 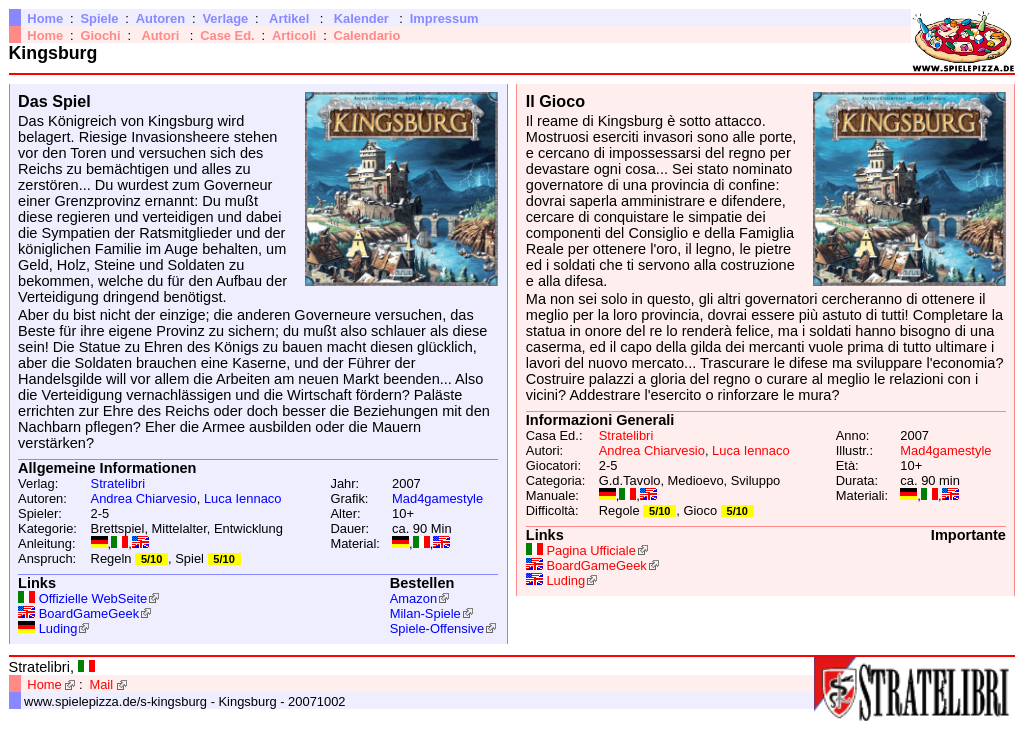 What do you see at coordinates (361, 18) in the screenshot?
I see `Kalender` at bounding box center [361, 18].